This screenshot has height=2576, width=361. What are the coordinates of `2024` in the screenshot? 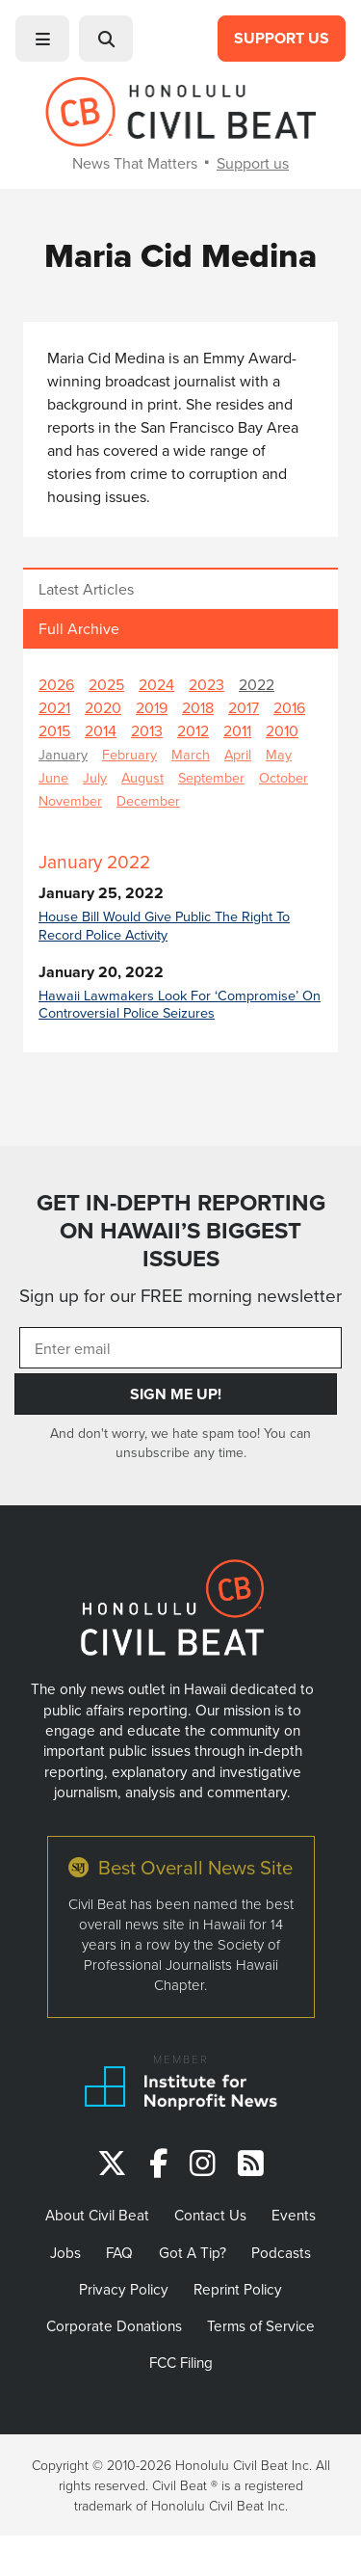 It's located at (156, 684).